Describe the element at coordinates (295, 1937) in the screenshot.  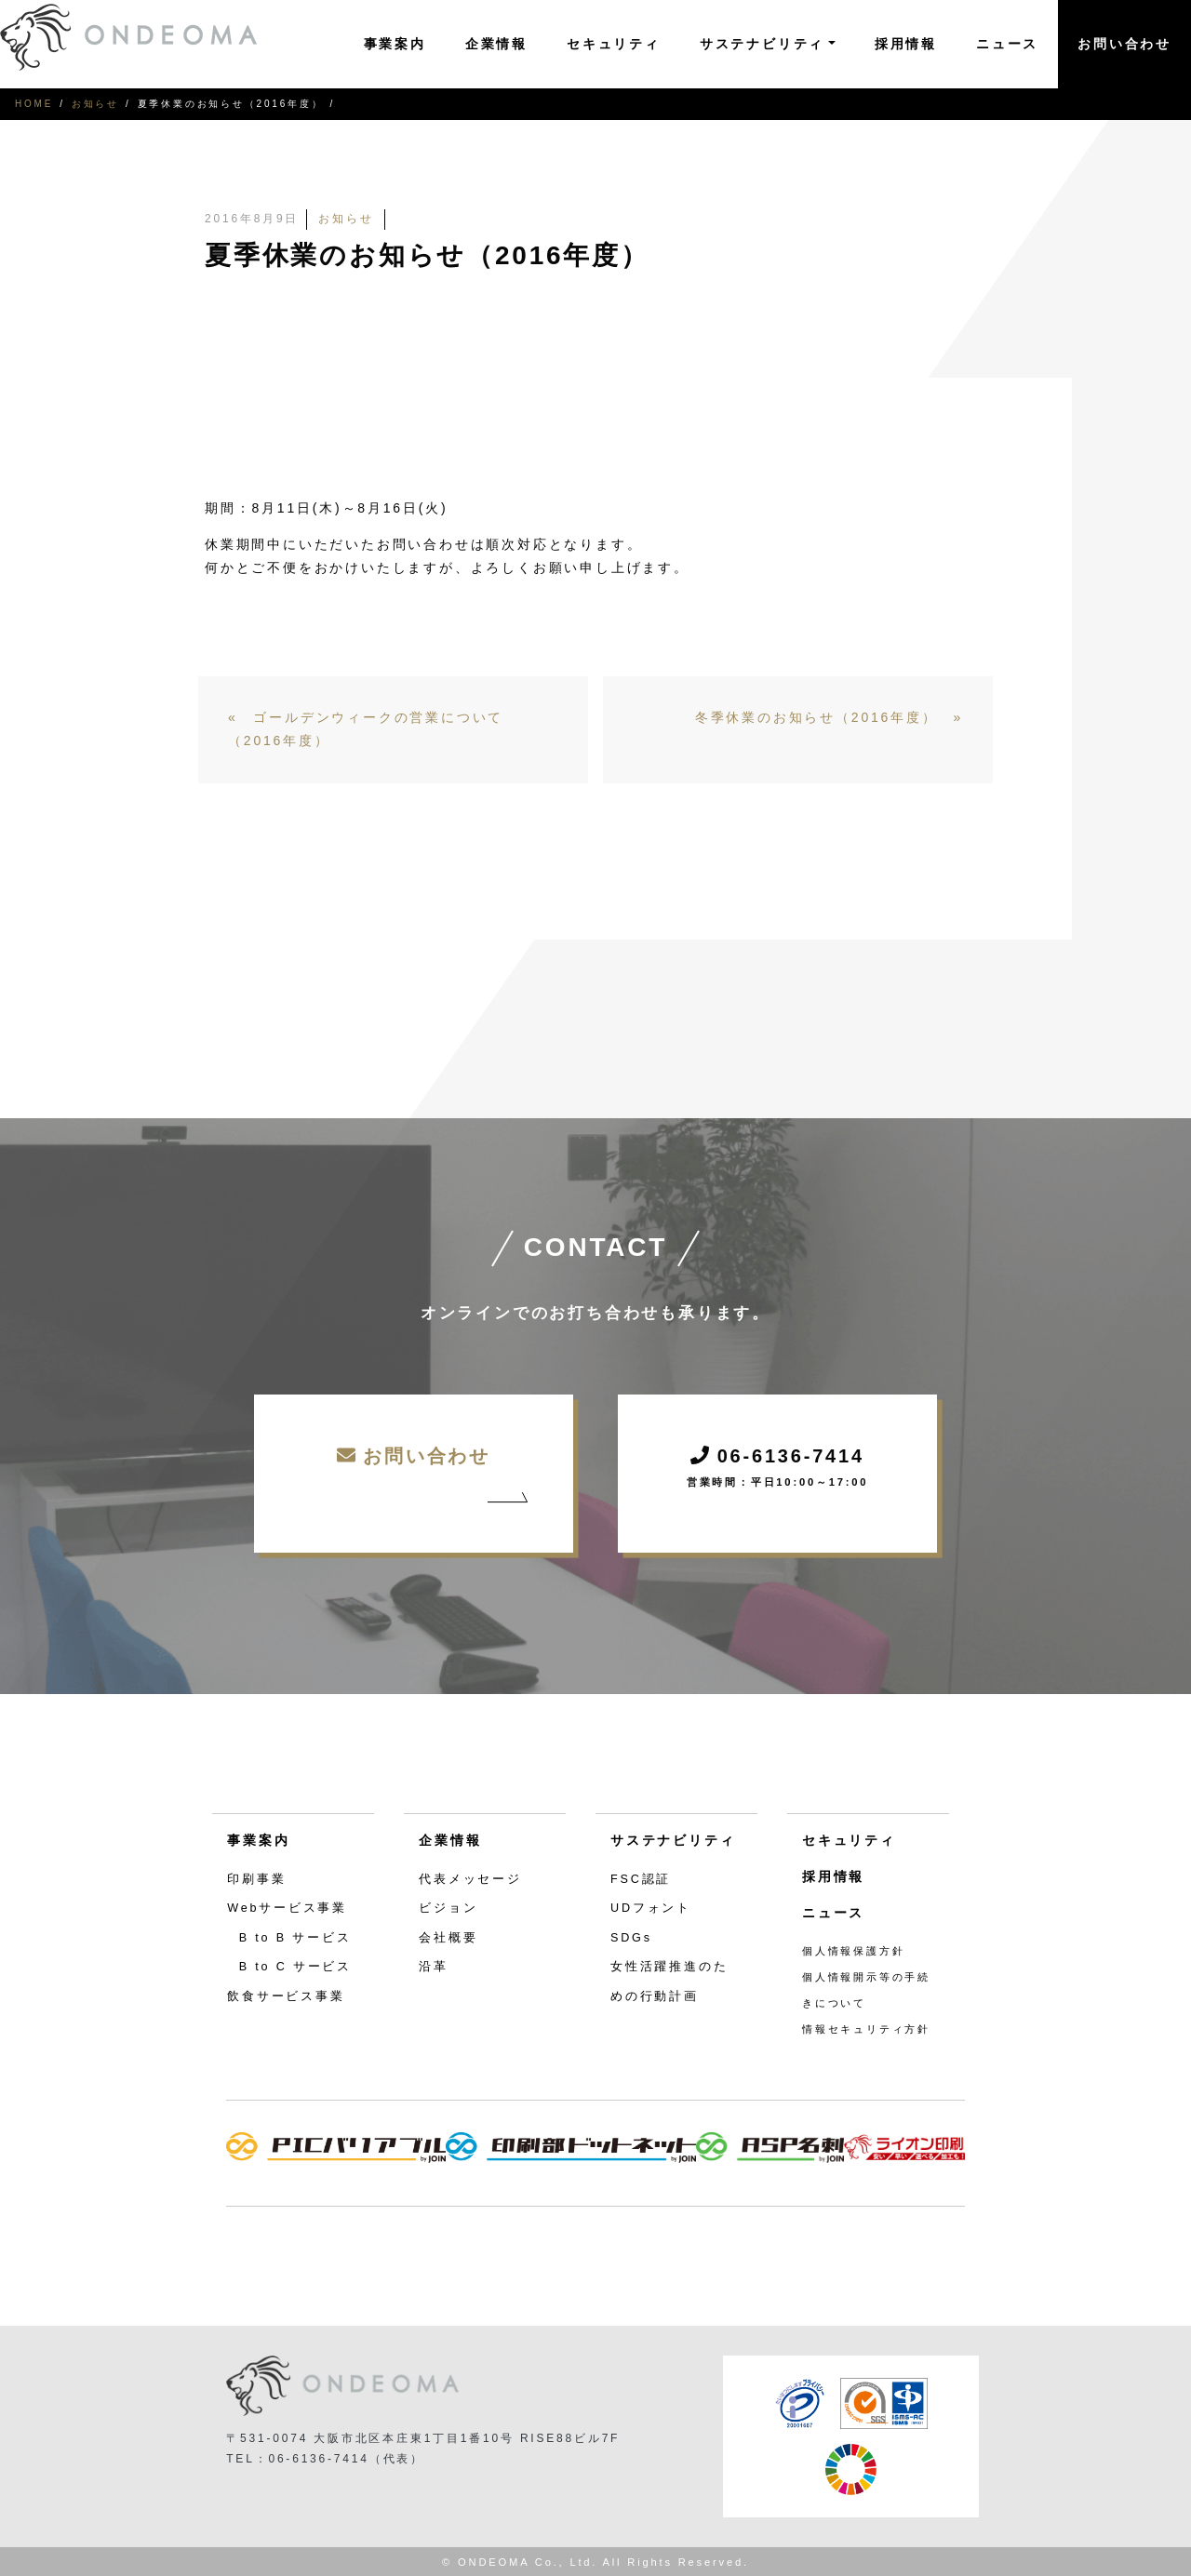
I see `B to B サービス` at that location.